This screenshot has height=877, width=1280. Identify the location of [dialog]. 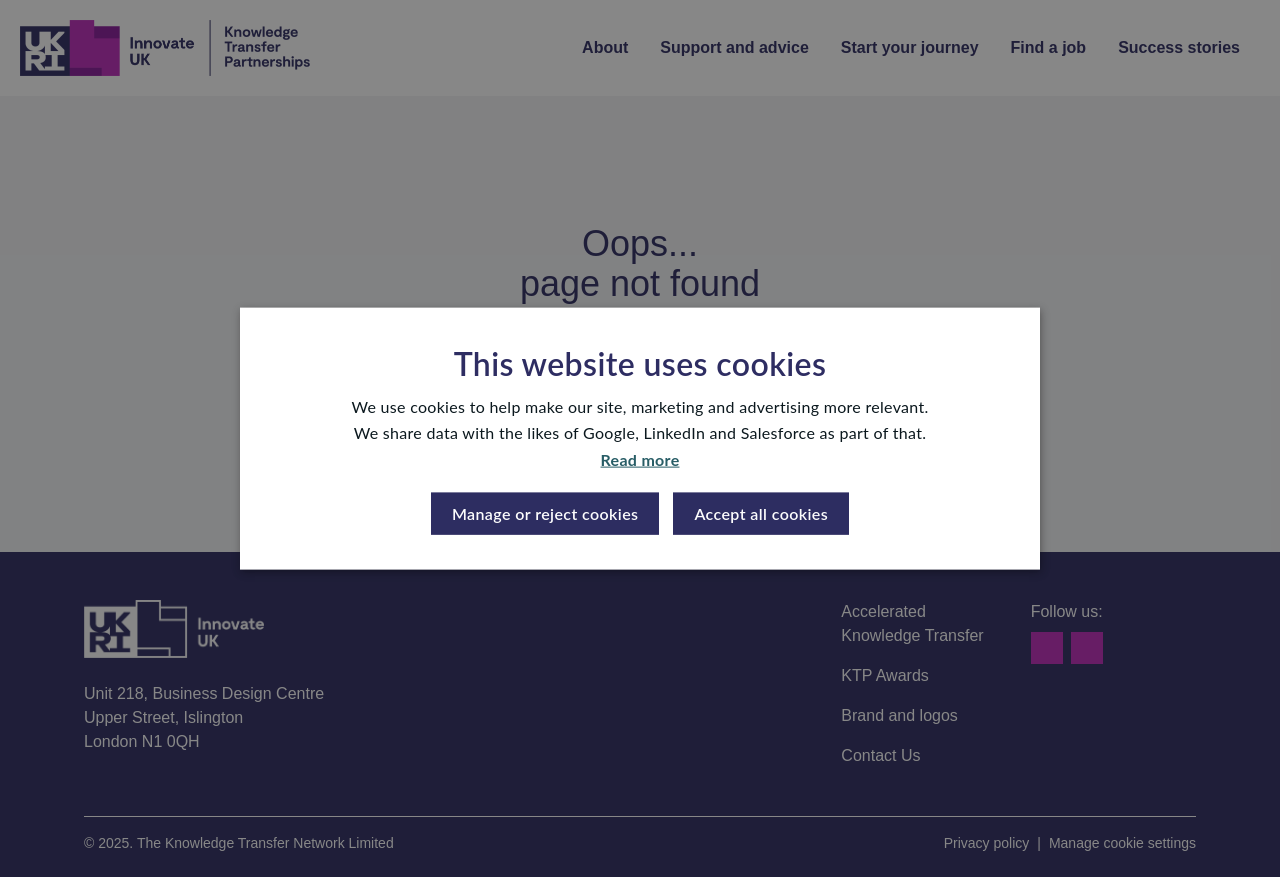
(640, 438).